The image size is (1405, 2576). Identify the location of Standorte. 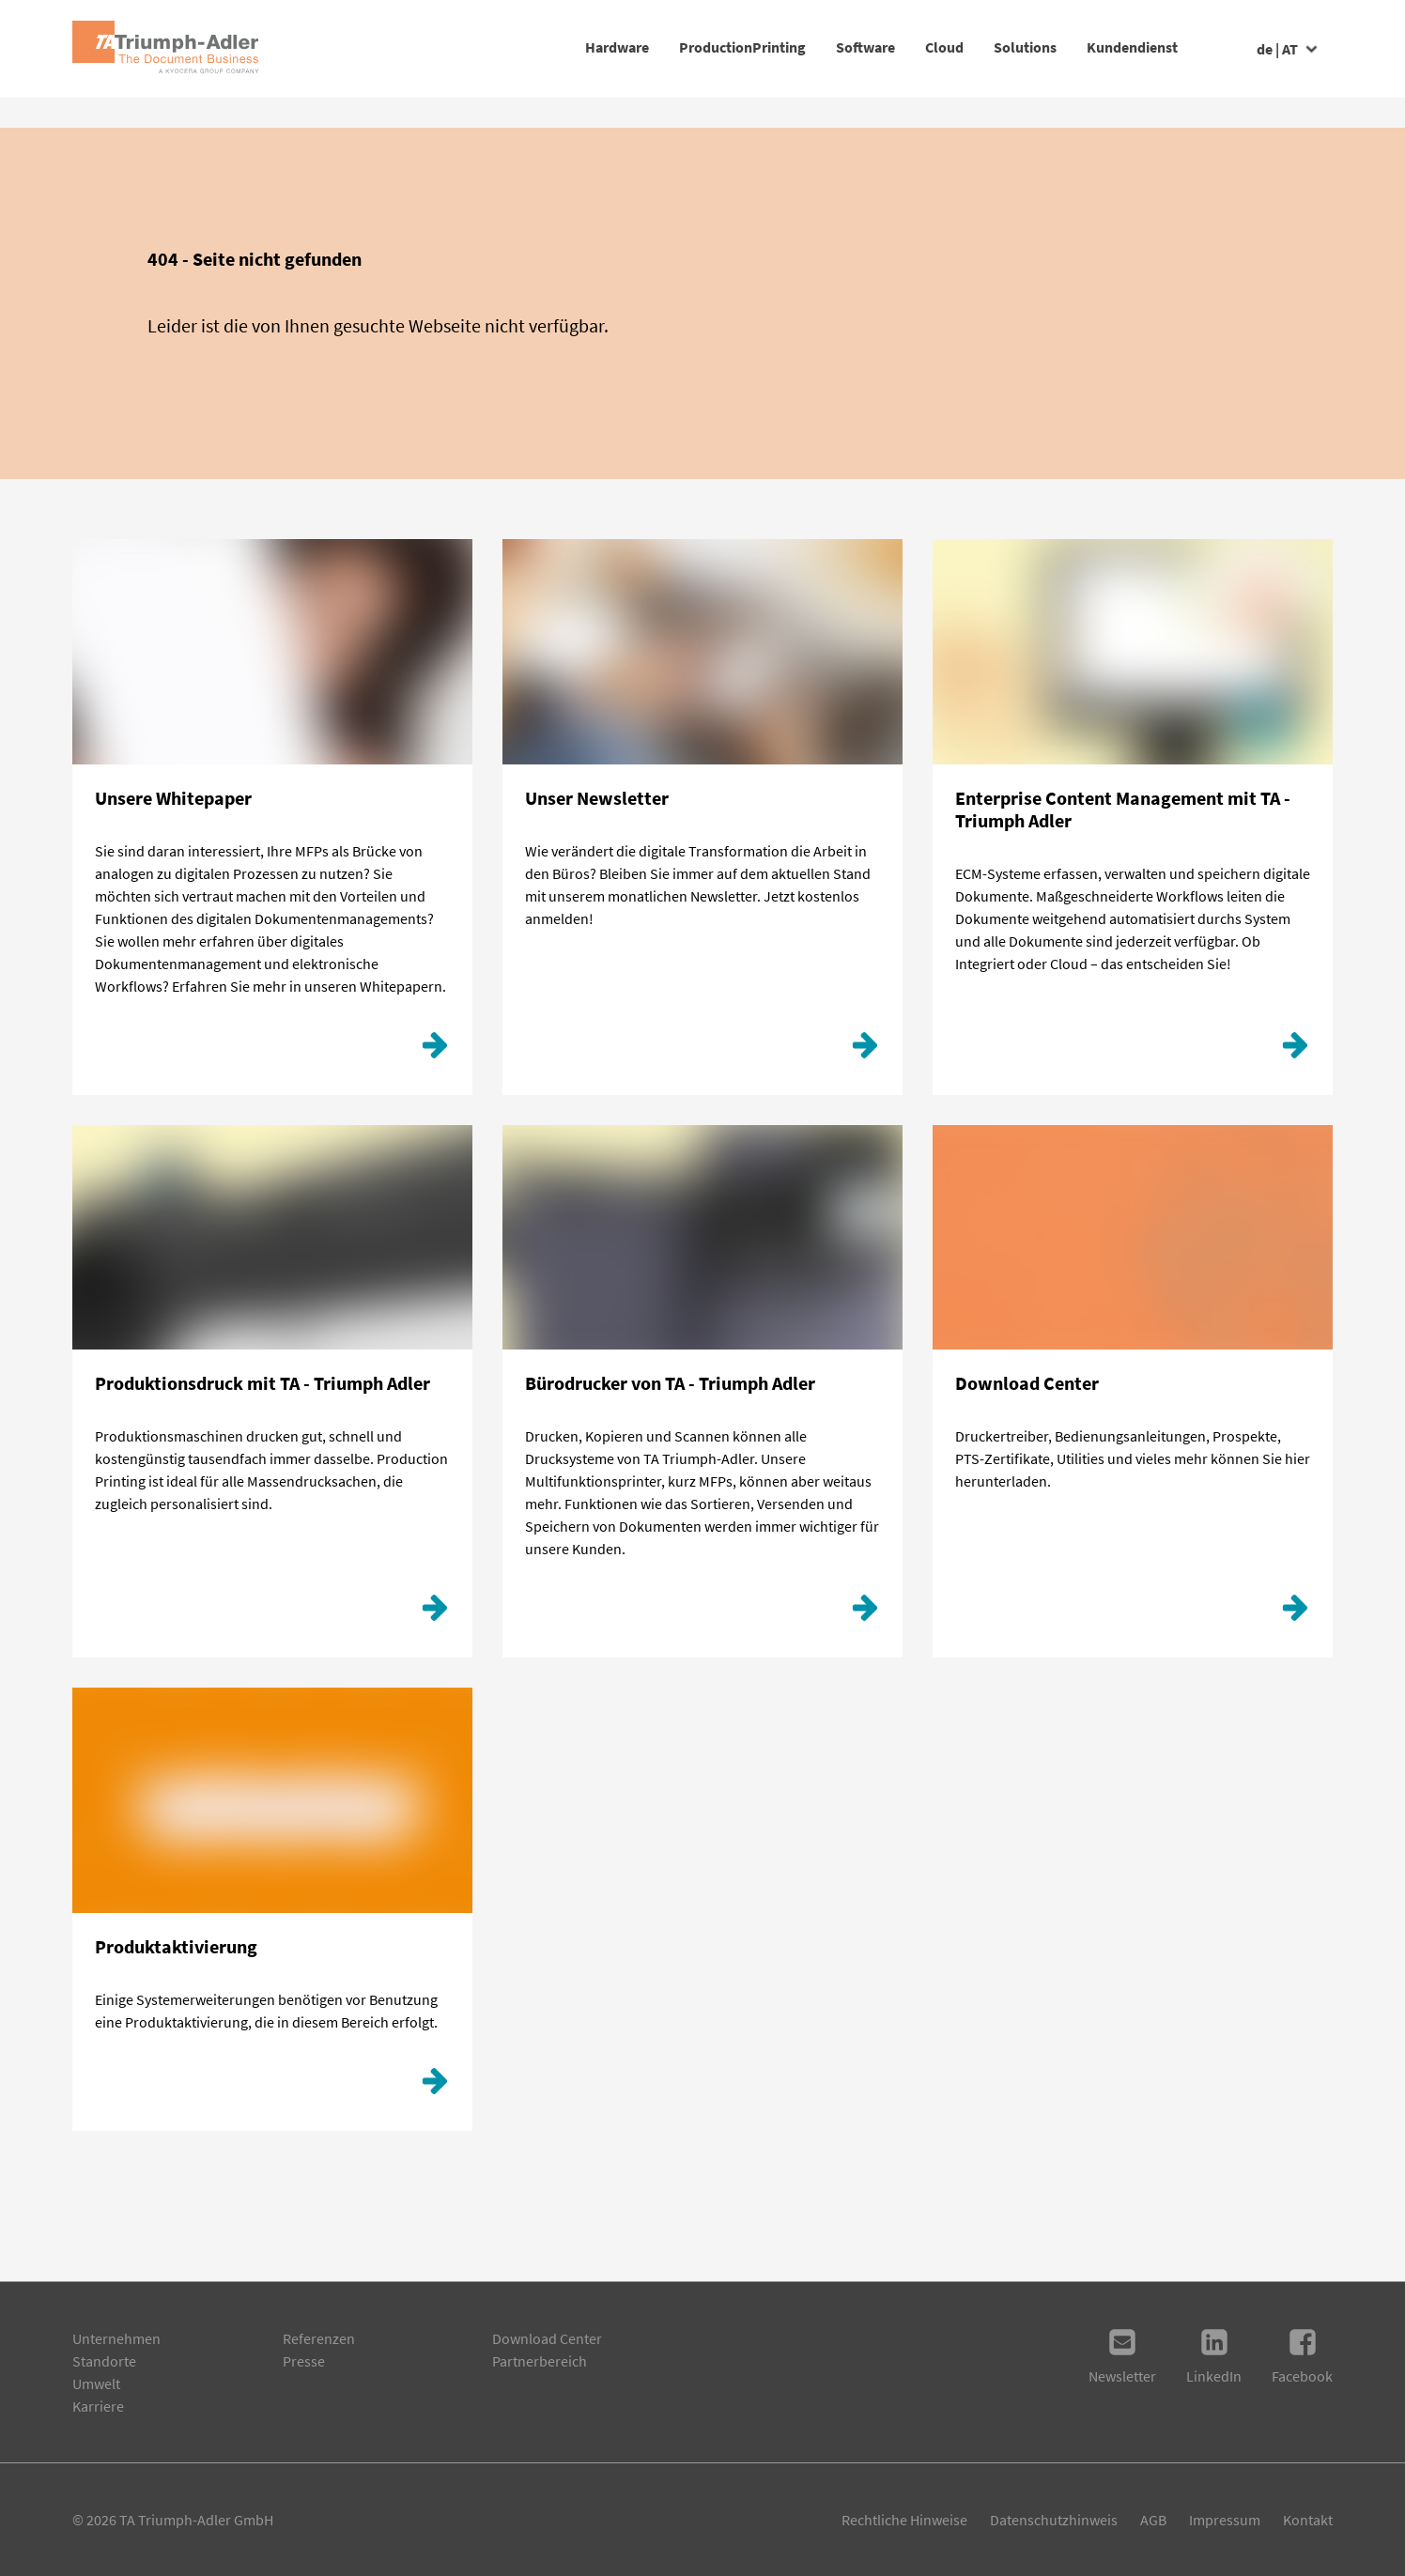
(104, 2361).